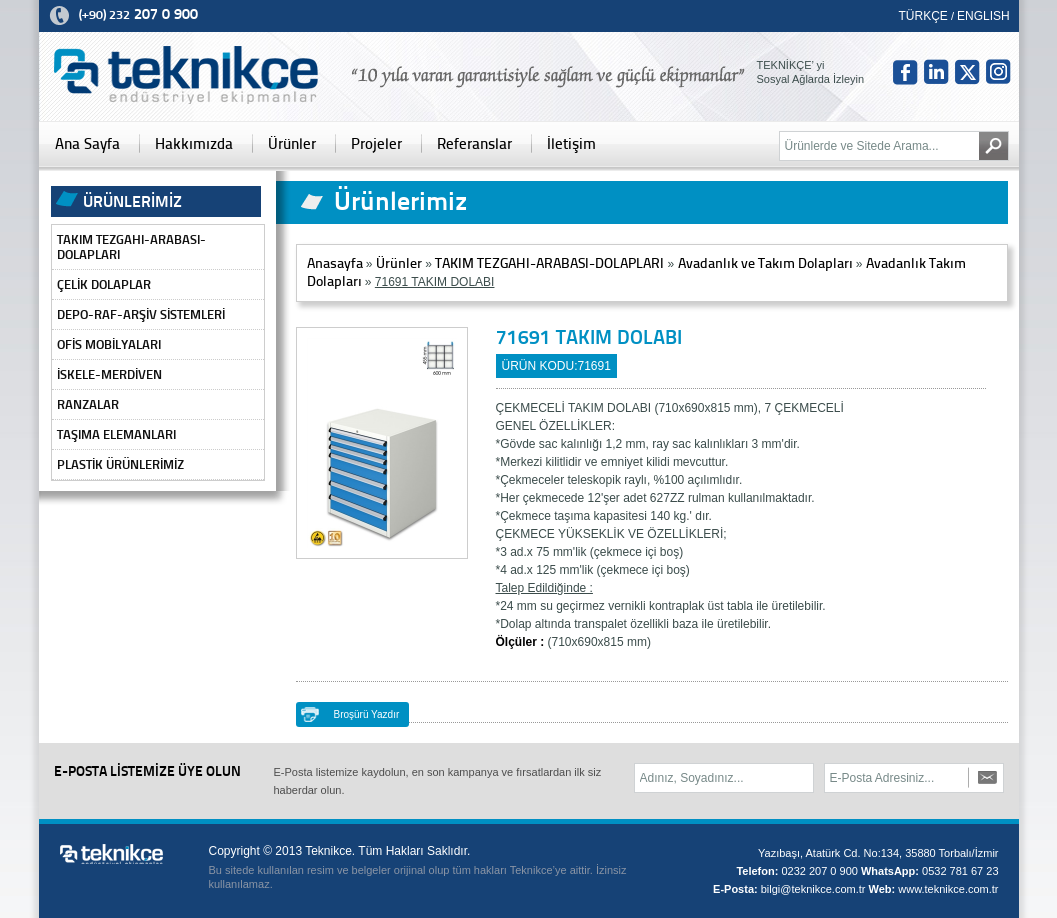  I want to click on İSKELE-MERDİVEN, so click(109, 374).